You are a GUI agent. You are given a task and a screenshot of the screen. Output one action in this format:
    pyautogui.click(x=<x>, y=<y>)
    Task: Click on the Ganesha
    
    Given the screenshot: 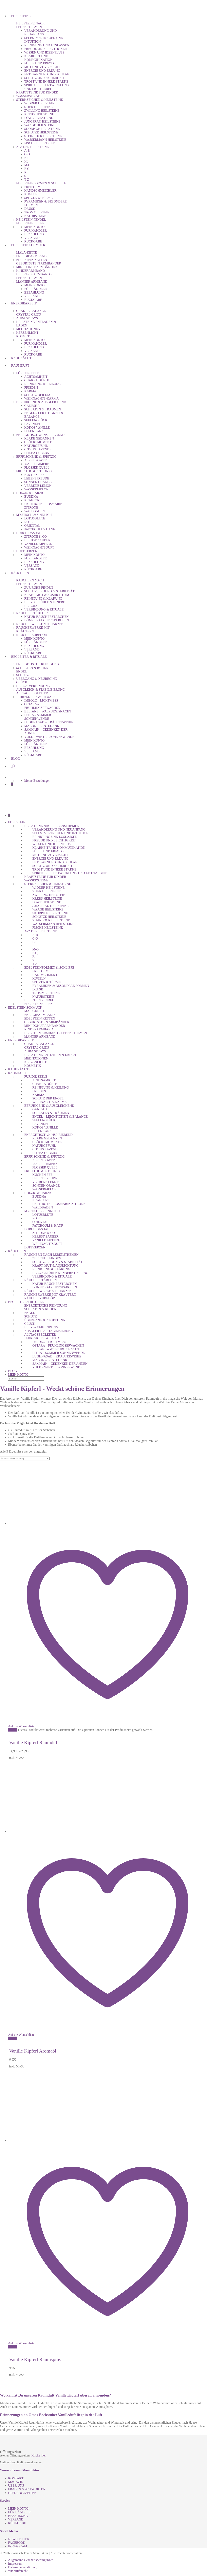 What is the action you would take?
    pyautogui.click(x=32, y=405)
    